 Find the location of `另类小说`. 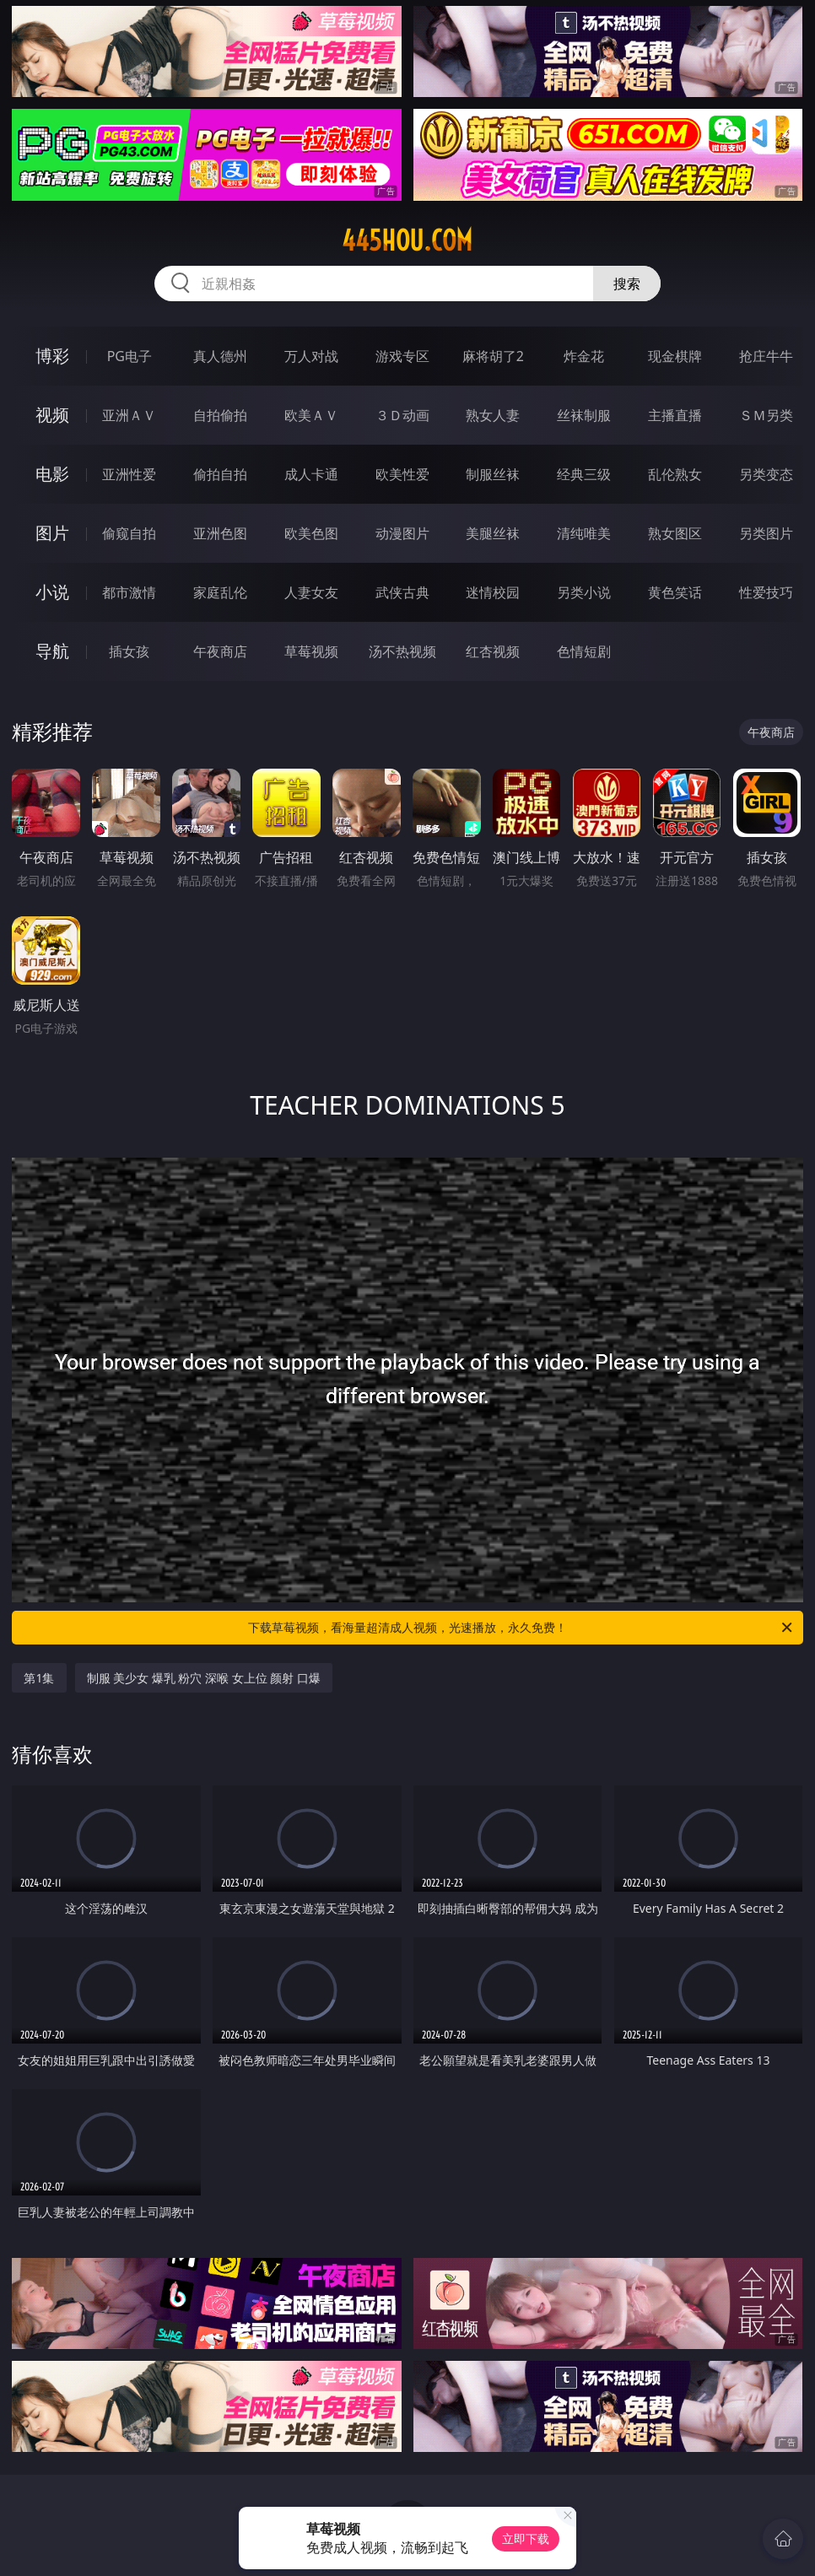

另类小说 is located at coordinates (584, 592).